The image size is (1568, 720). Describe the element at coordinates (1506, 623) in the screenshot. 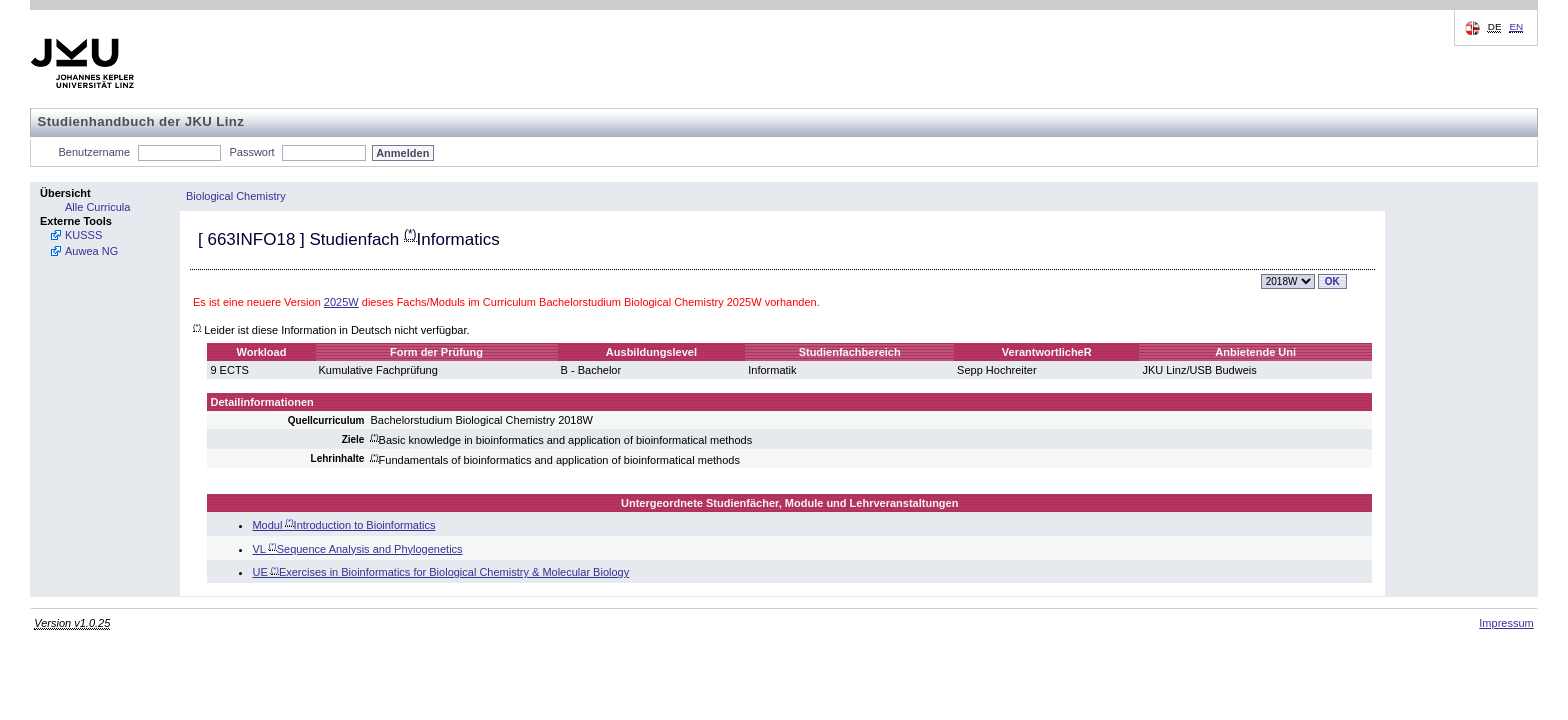

I see `Impressum` at that location.